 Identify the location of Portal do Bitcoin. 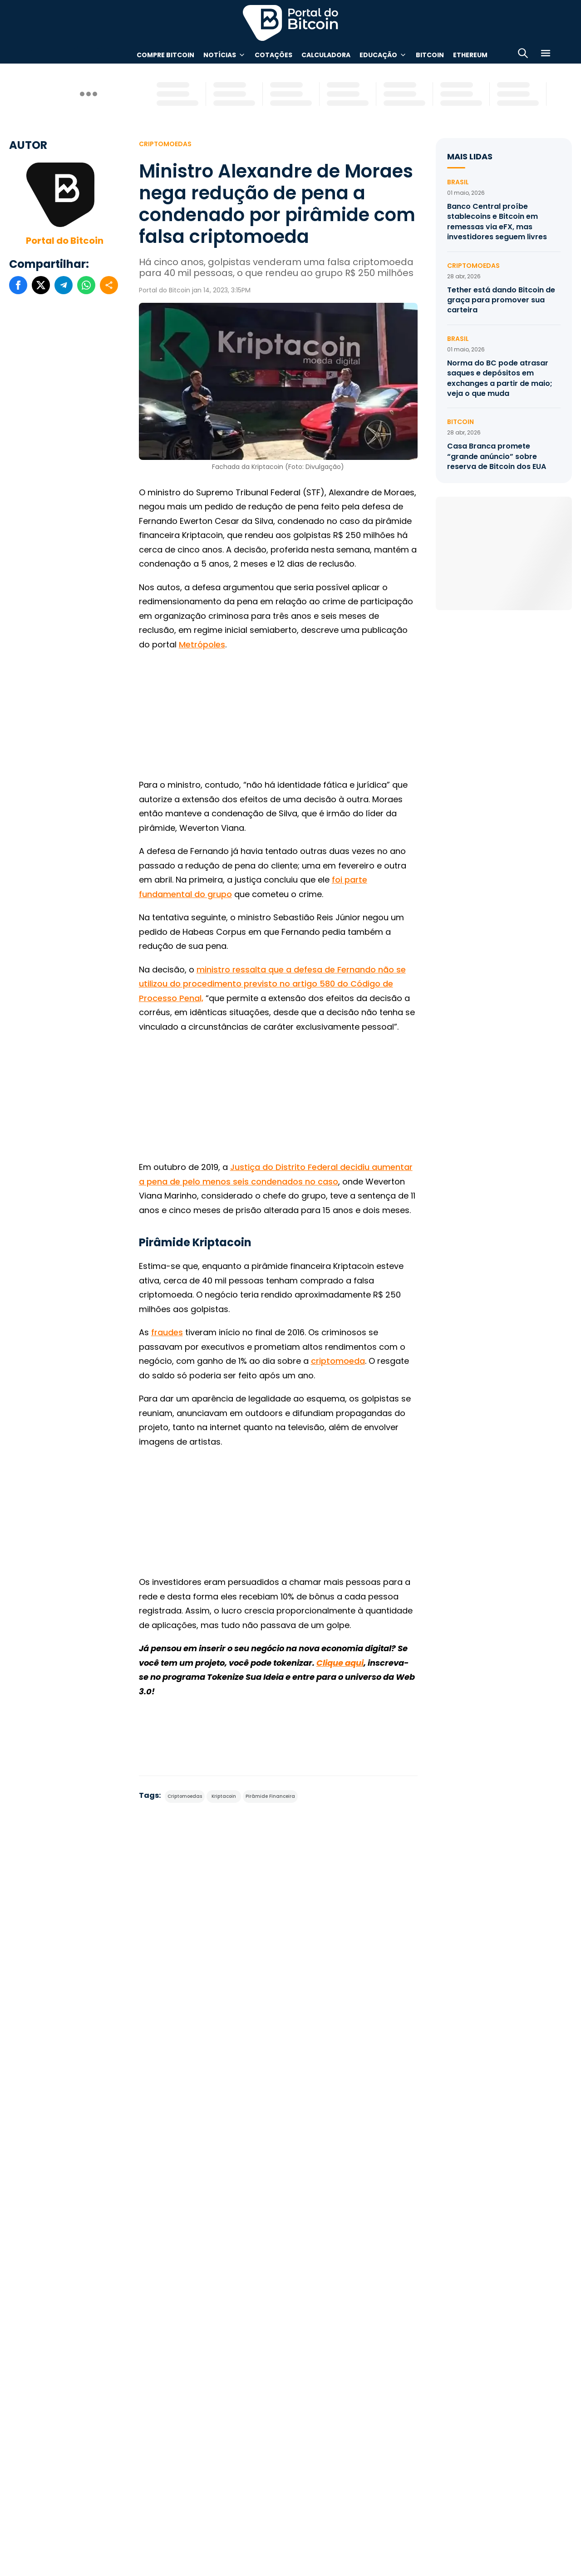
(64, 240).